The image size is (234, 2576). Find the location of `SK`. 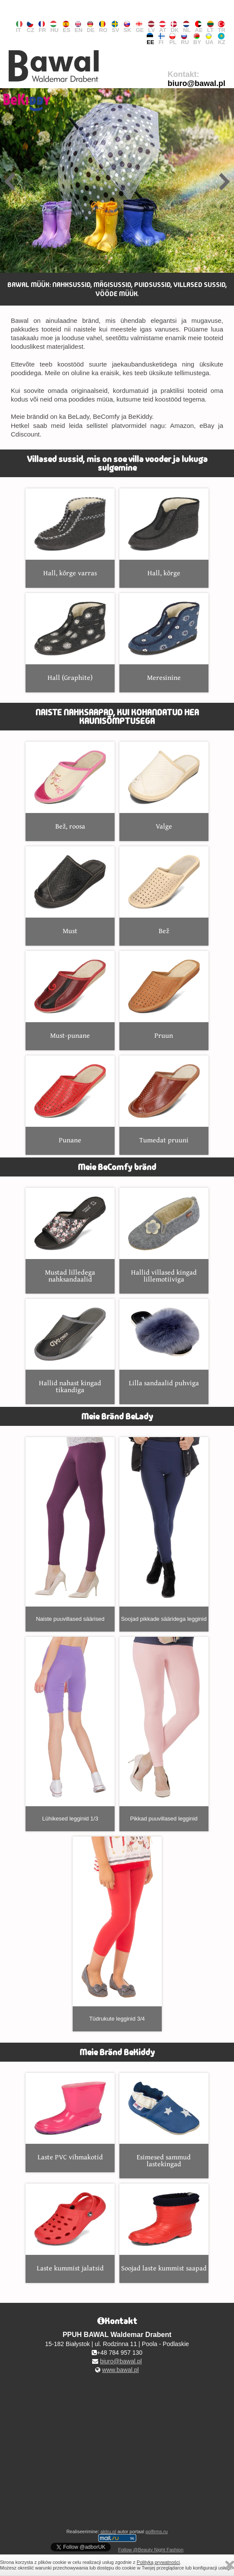

SK is located at coordinates (127, 27).